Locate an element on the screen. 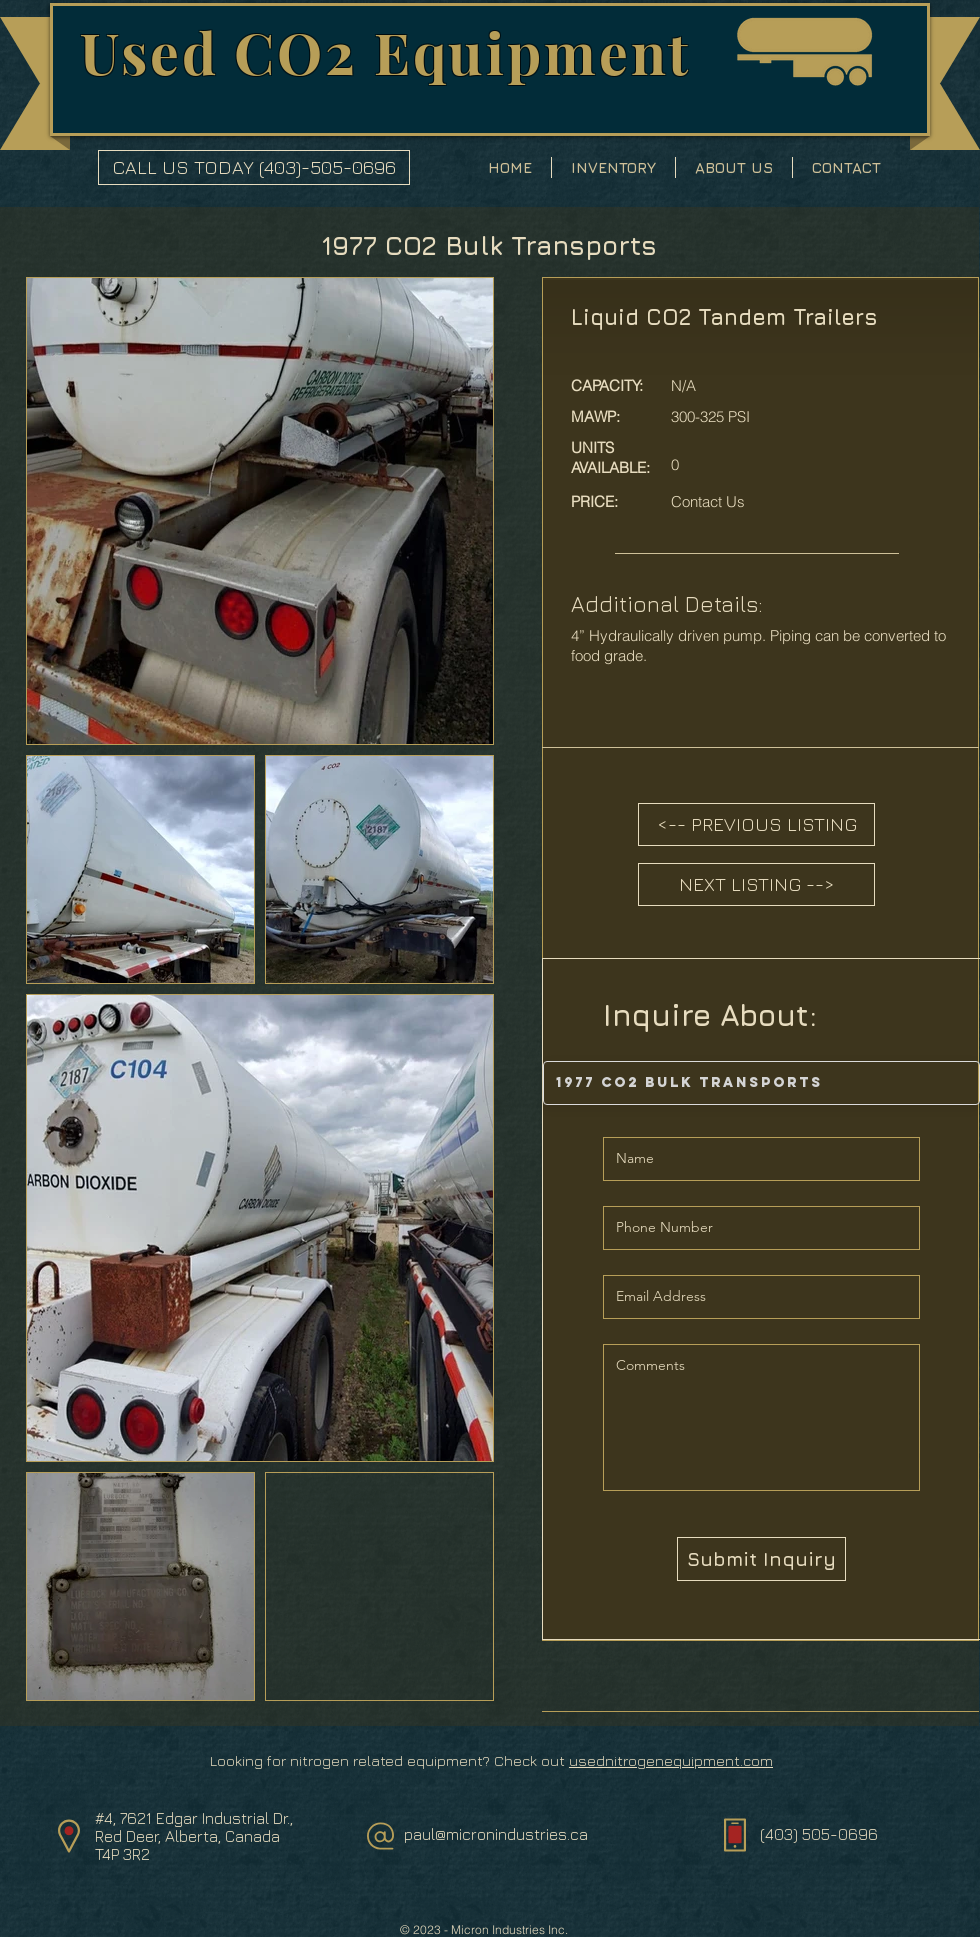 The width and height of the screenshot is (980, 1937). [<-- PREVIOUS LISTING] is located at coordinates (756, 824).